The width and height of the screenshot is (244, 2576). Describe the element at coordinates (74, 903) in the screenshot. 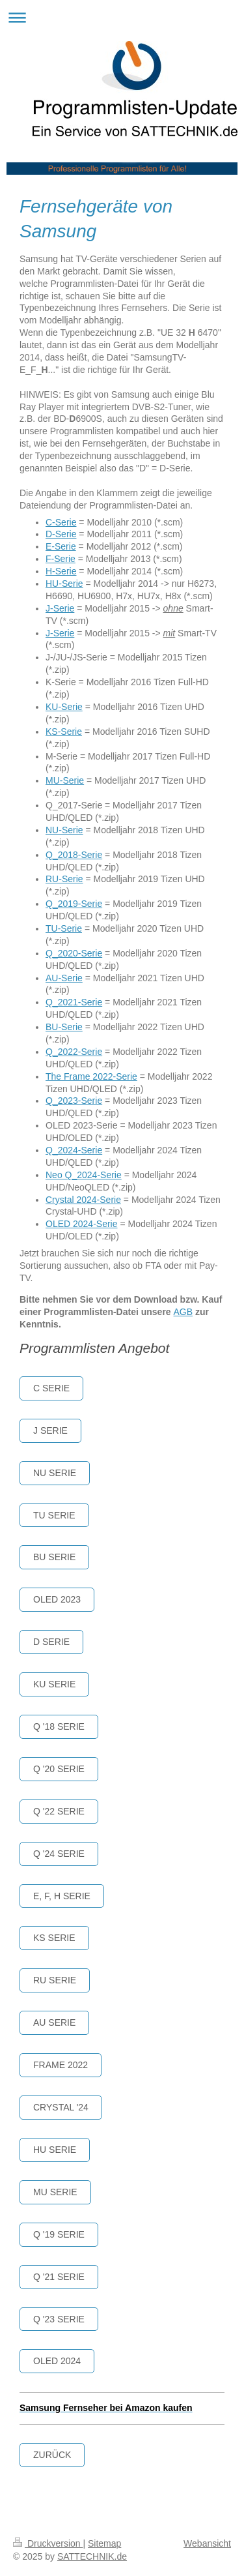

I see `Q_2019-Serie` at that location.